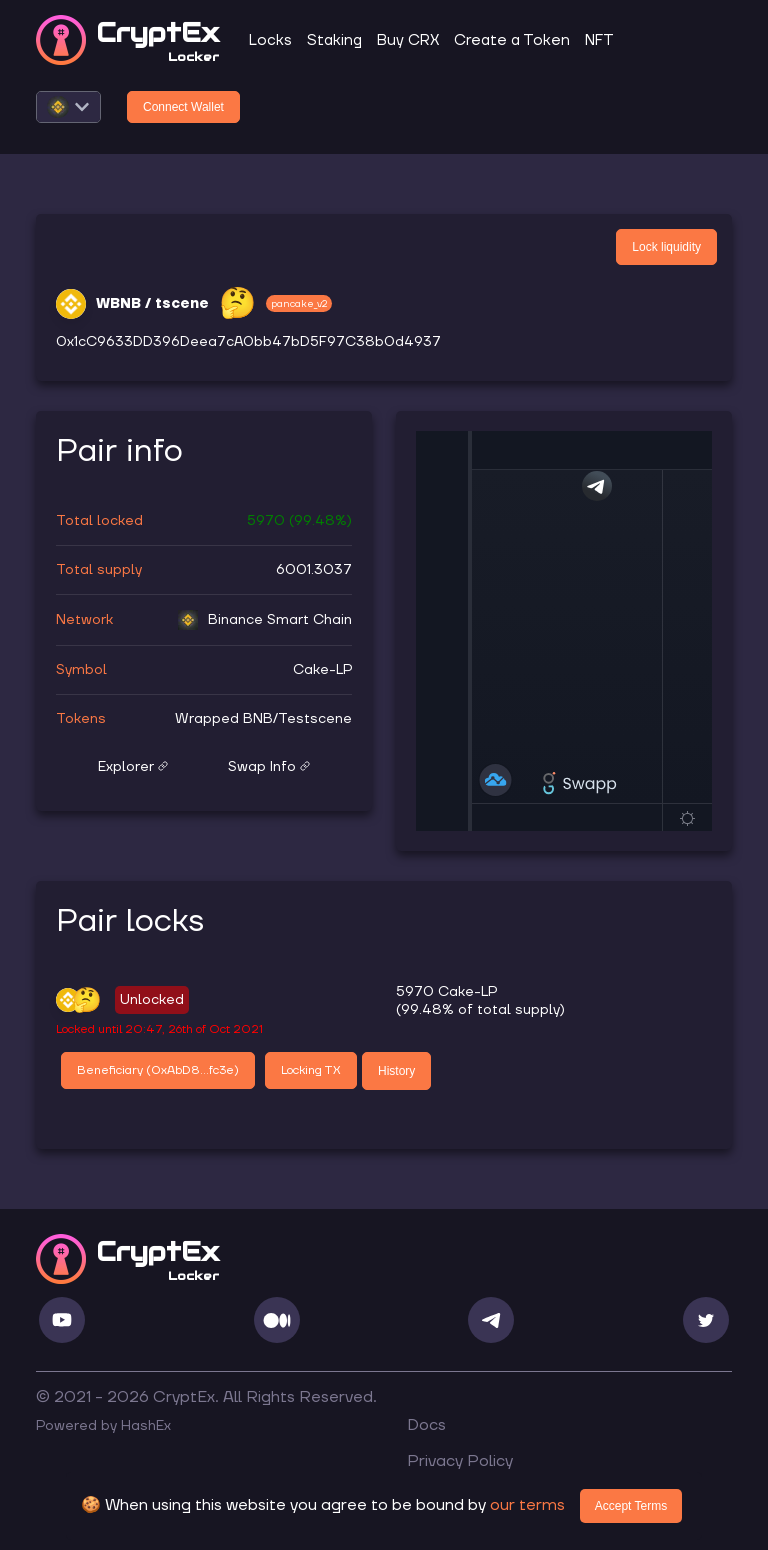 The width and height of the screenshot is (768, 1550). I want to click on Lock liquidity, so click(666, 247).